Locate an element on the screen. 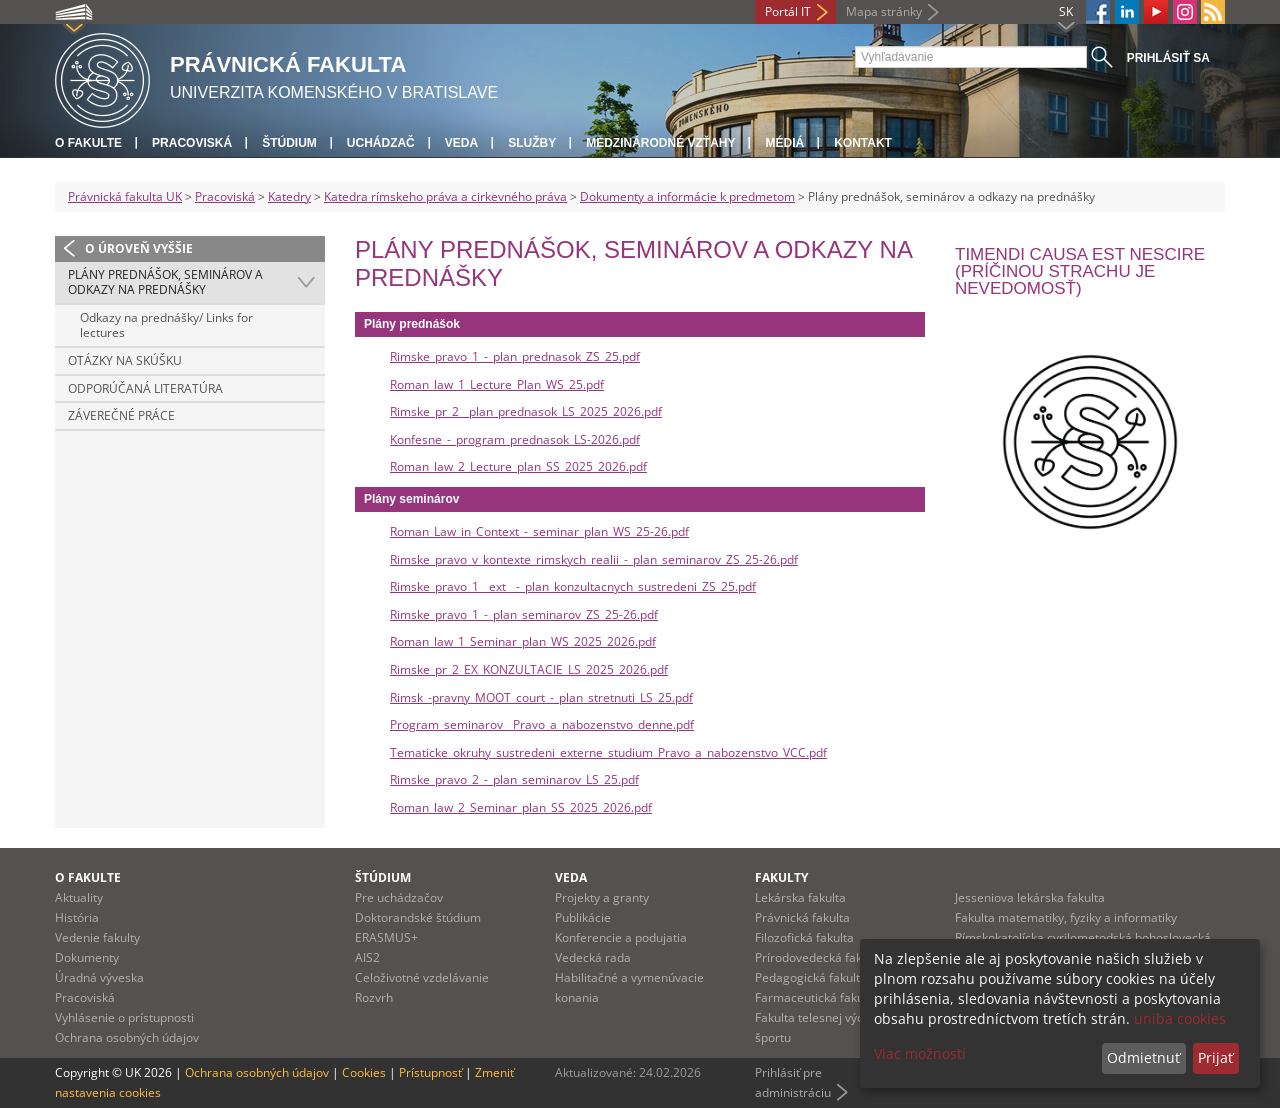 The height and width of the screenshot is (1108, 1280). Veda is located at coordinates (461, 143).